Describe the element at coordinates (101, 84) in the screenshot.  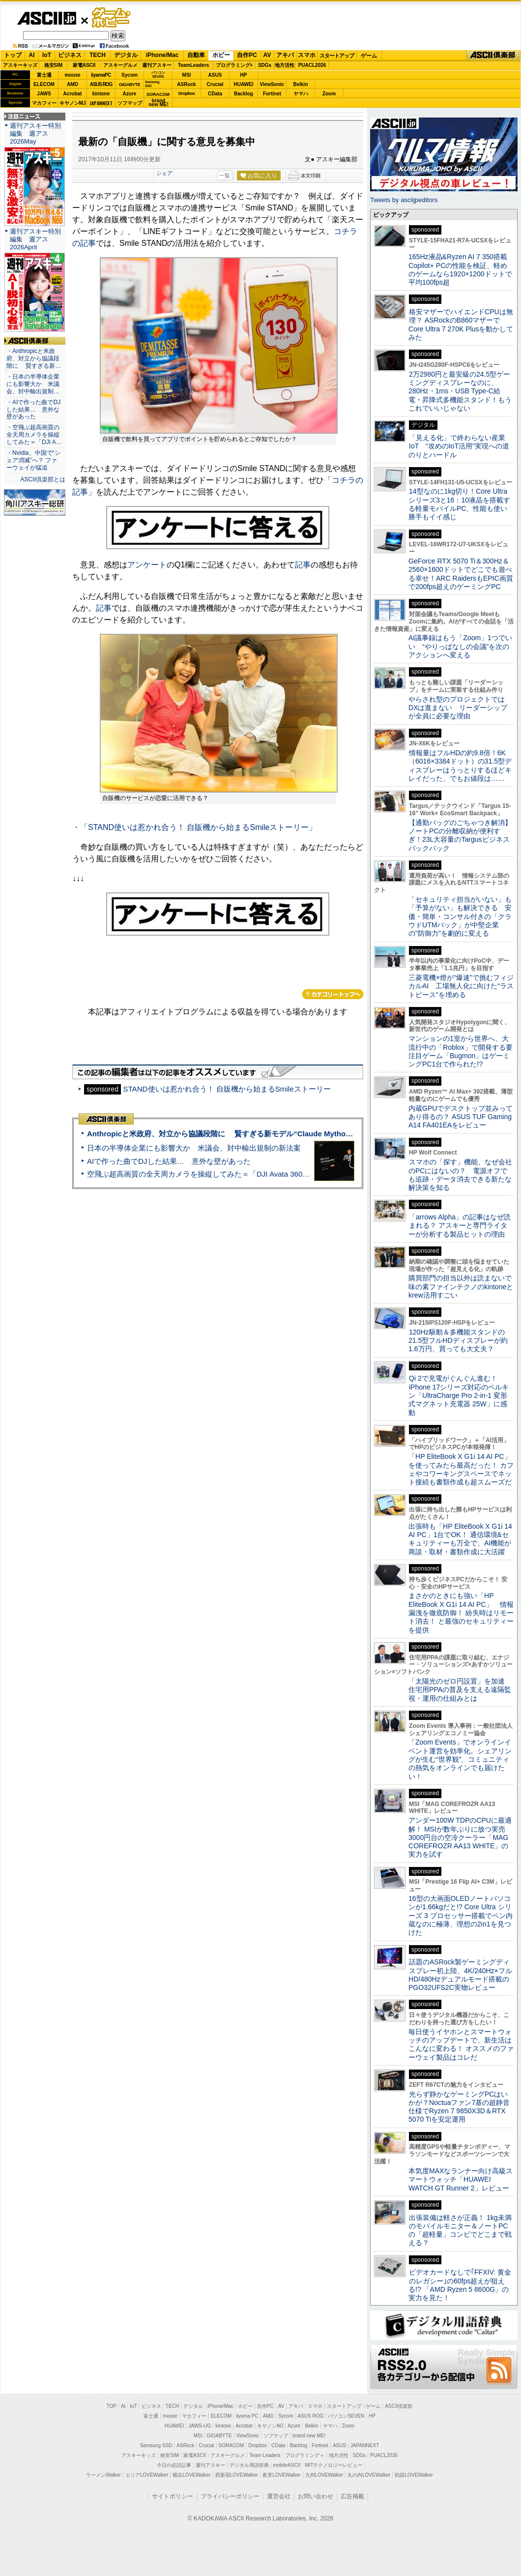
I see `ASUS ROG` at that location.